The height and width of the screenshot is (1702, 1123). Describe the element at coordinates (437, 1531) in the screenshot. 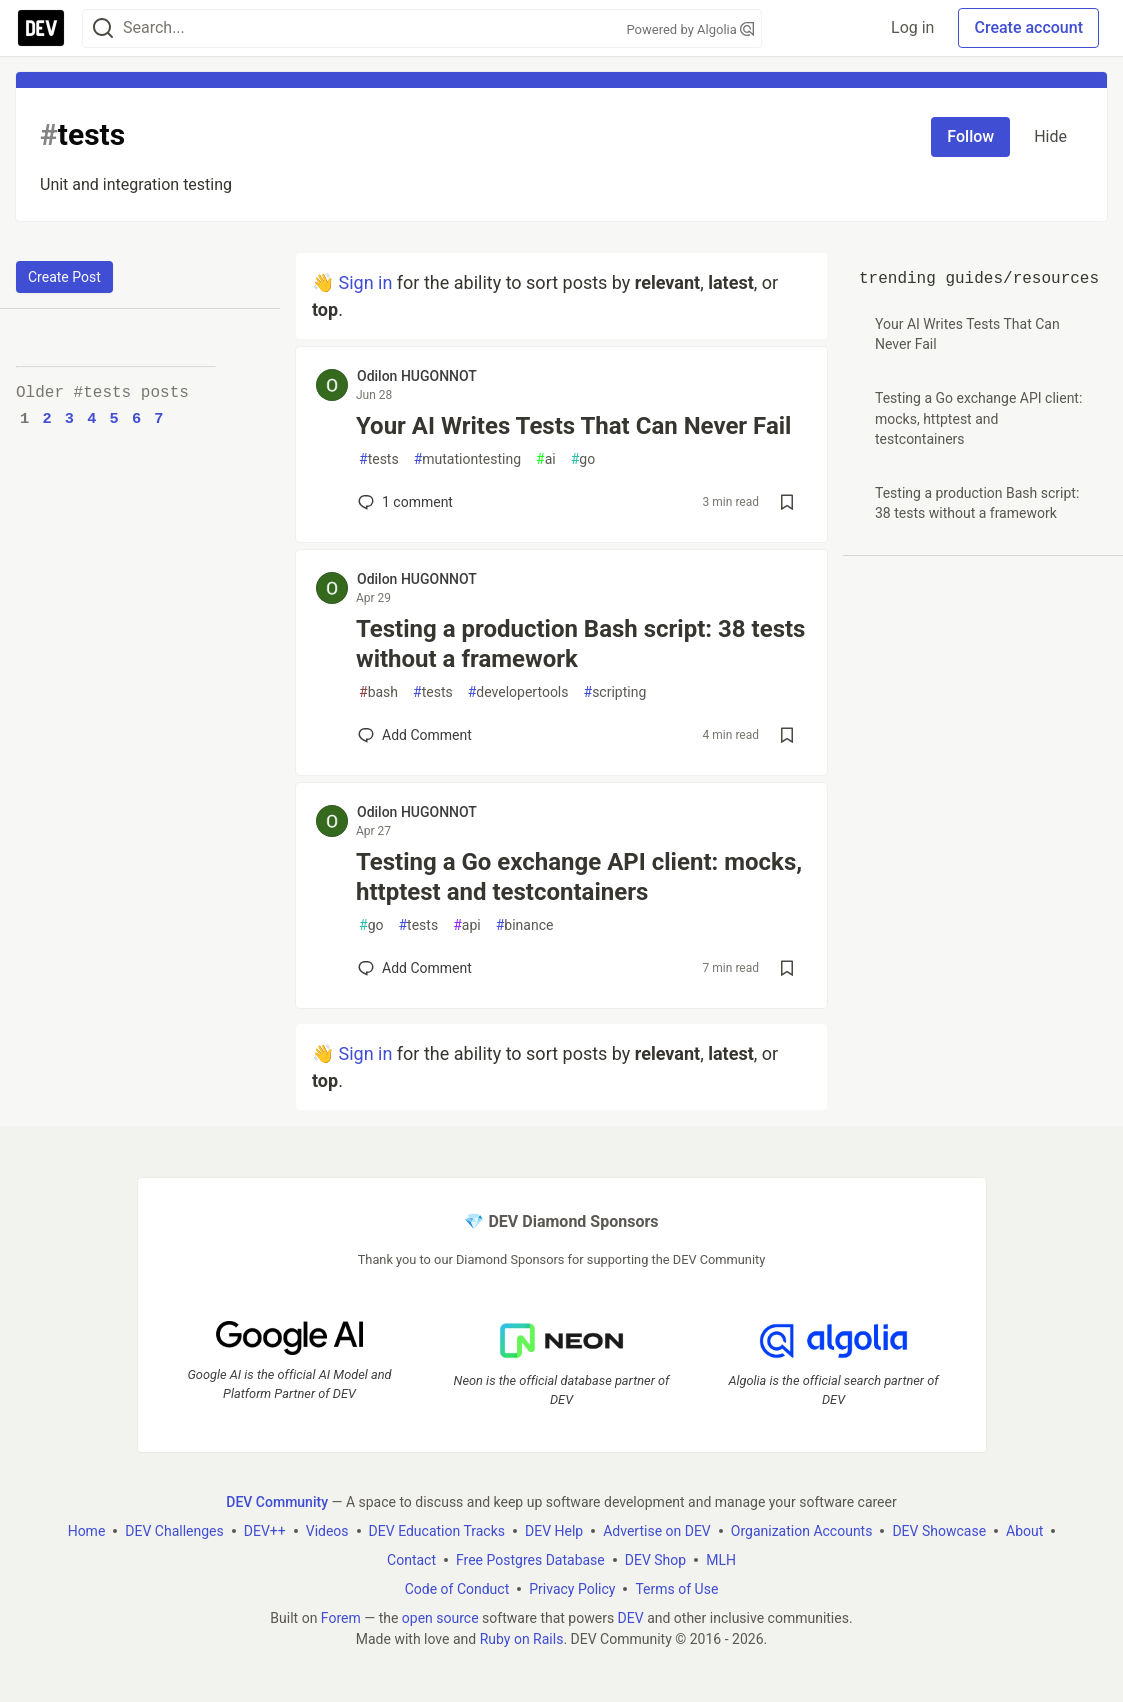

I see `DEV Education Tracks` at that location.